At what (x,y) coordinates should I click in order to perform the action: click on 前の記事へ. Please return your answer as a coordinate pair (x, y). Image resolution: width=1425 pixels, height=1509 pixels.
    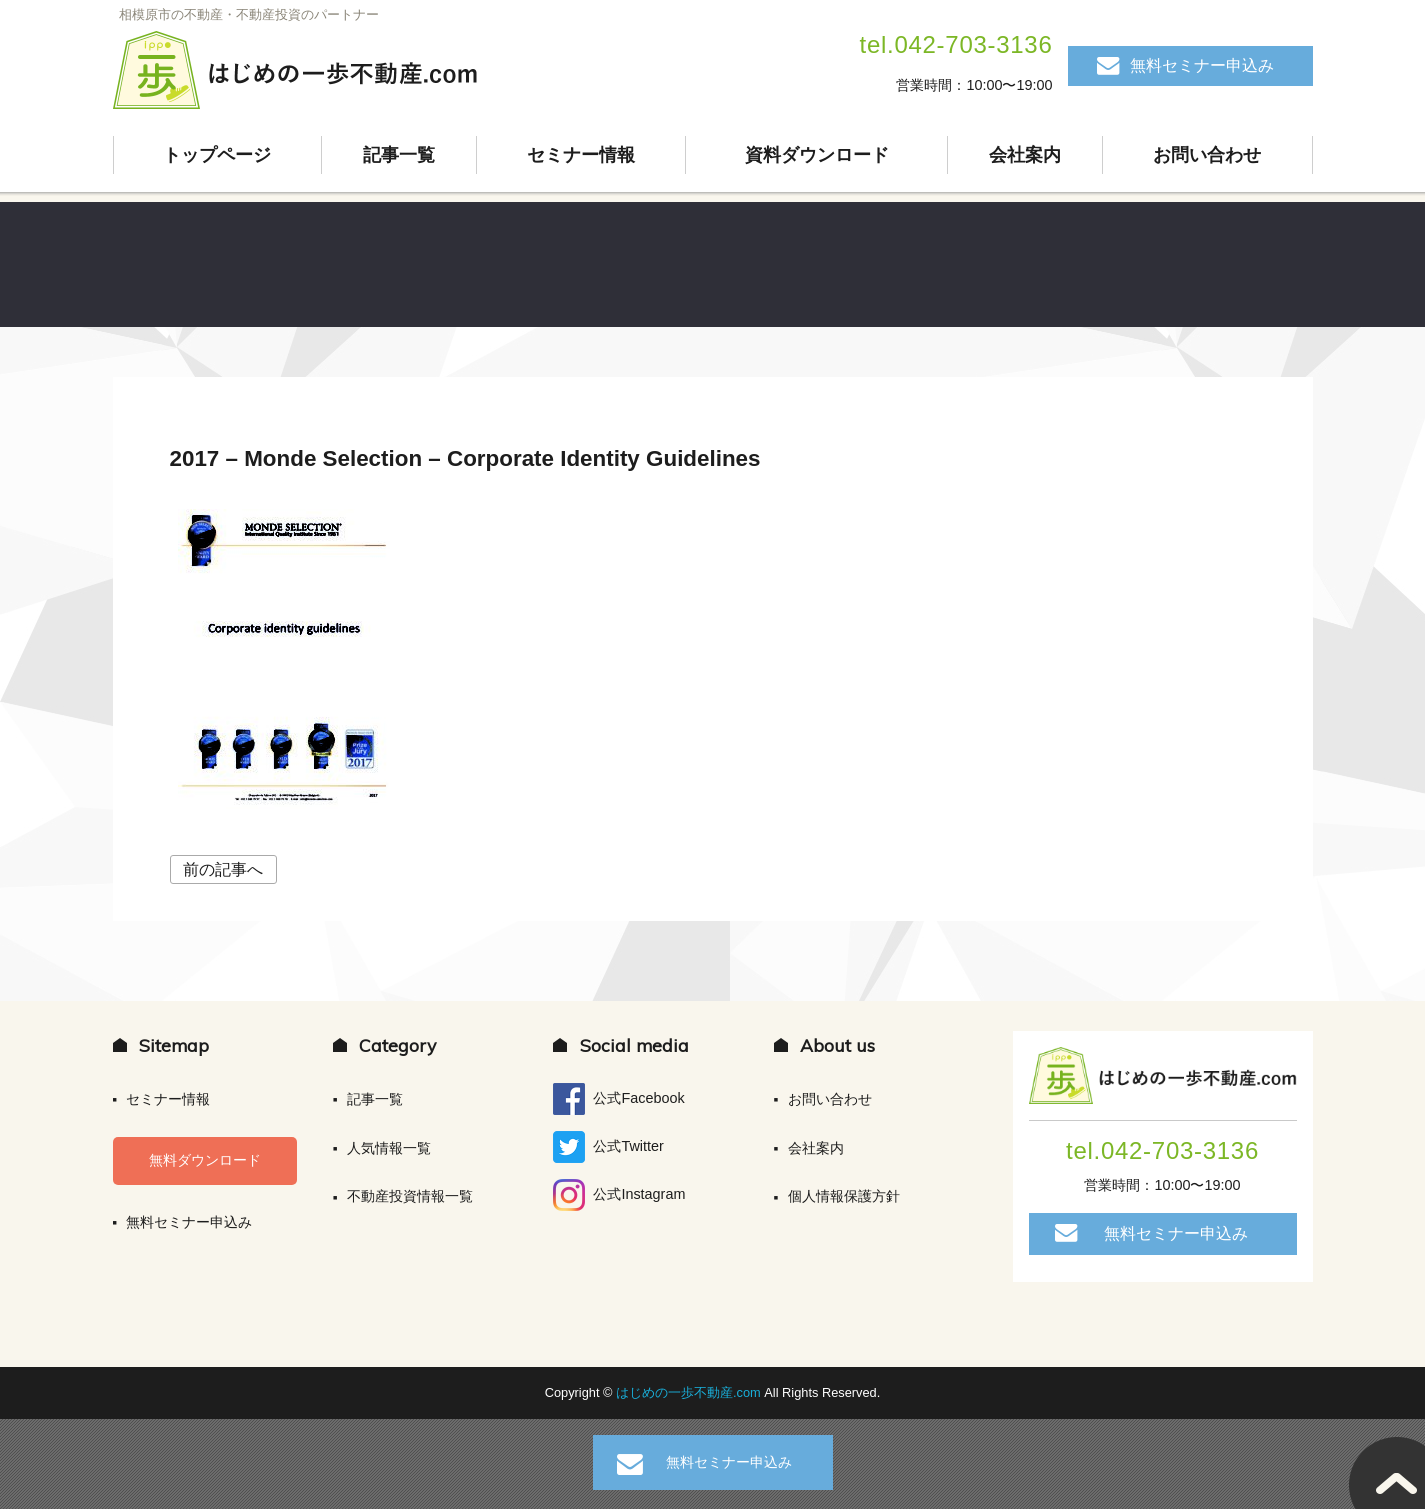
    Looking at the image, I should click on (223, 869).